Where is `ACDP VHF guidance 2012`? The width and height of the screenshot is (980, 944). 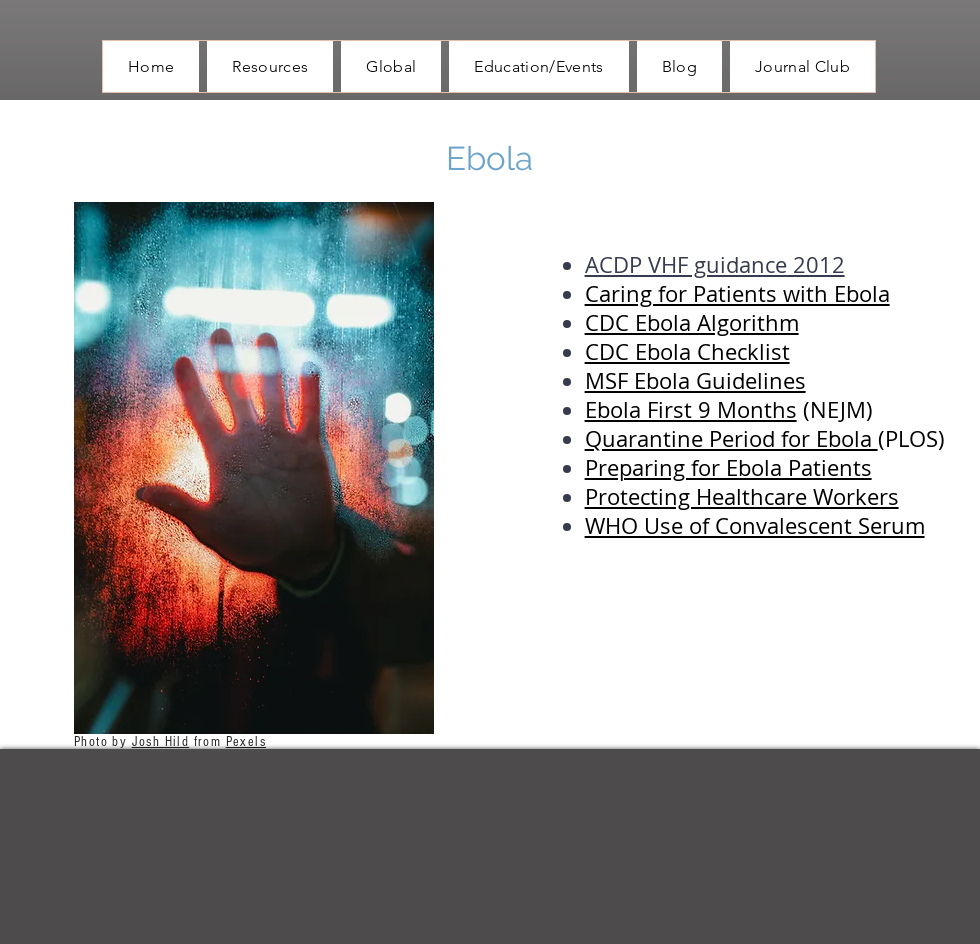 ACDP VHF guidance 2012 is located at coordinates (715, 264).